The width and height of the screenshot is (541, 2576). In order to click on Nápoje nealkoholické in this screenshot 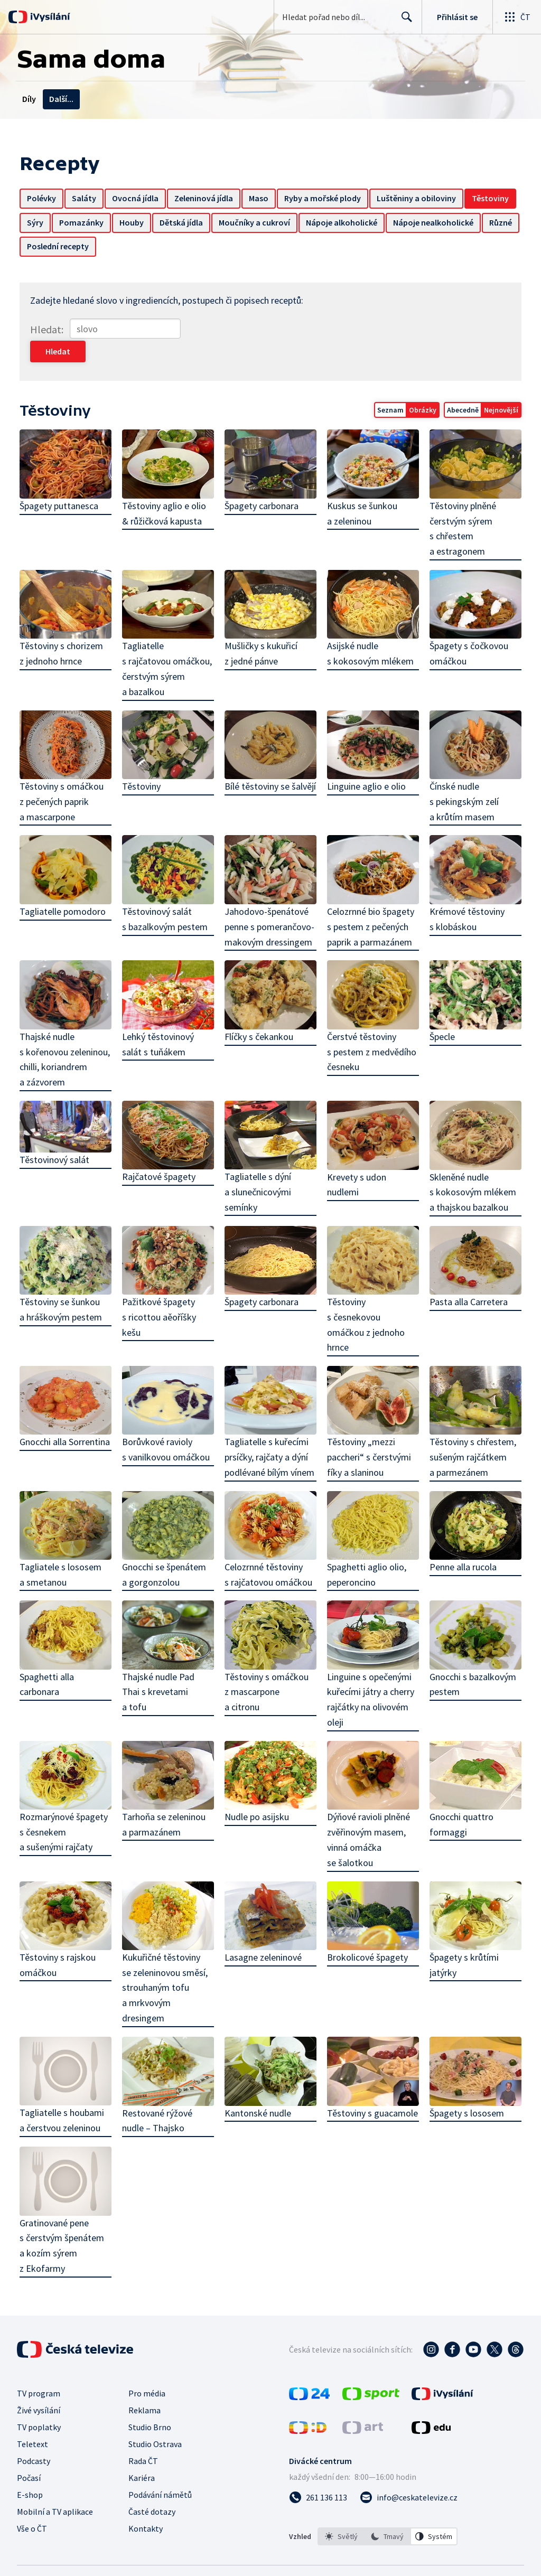, I will do `click(70, 246)`.